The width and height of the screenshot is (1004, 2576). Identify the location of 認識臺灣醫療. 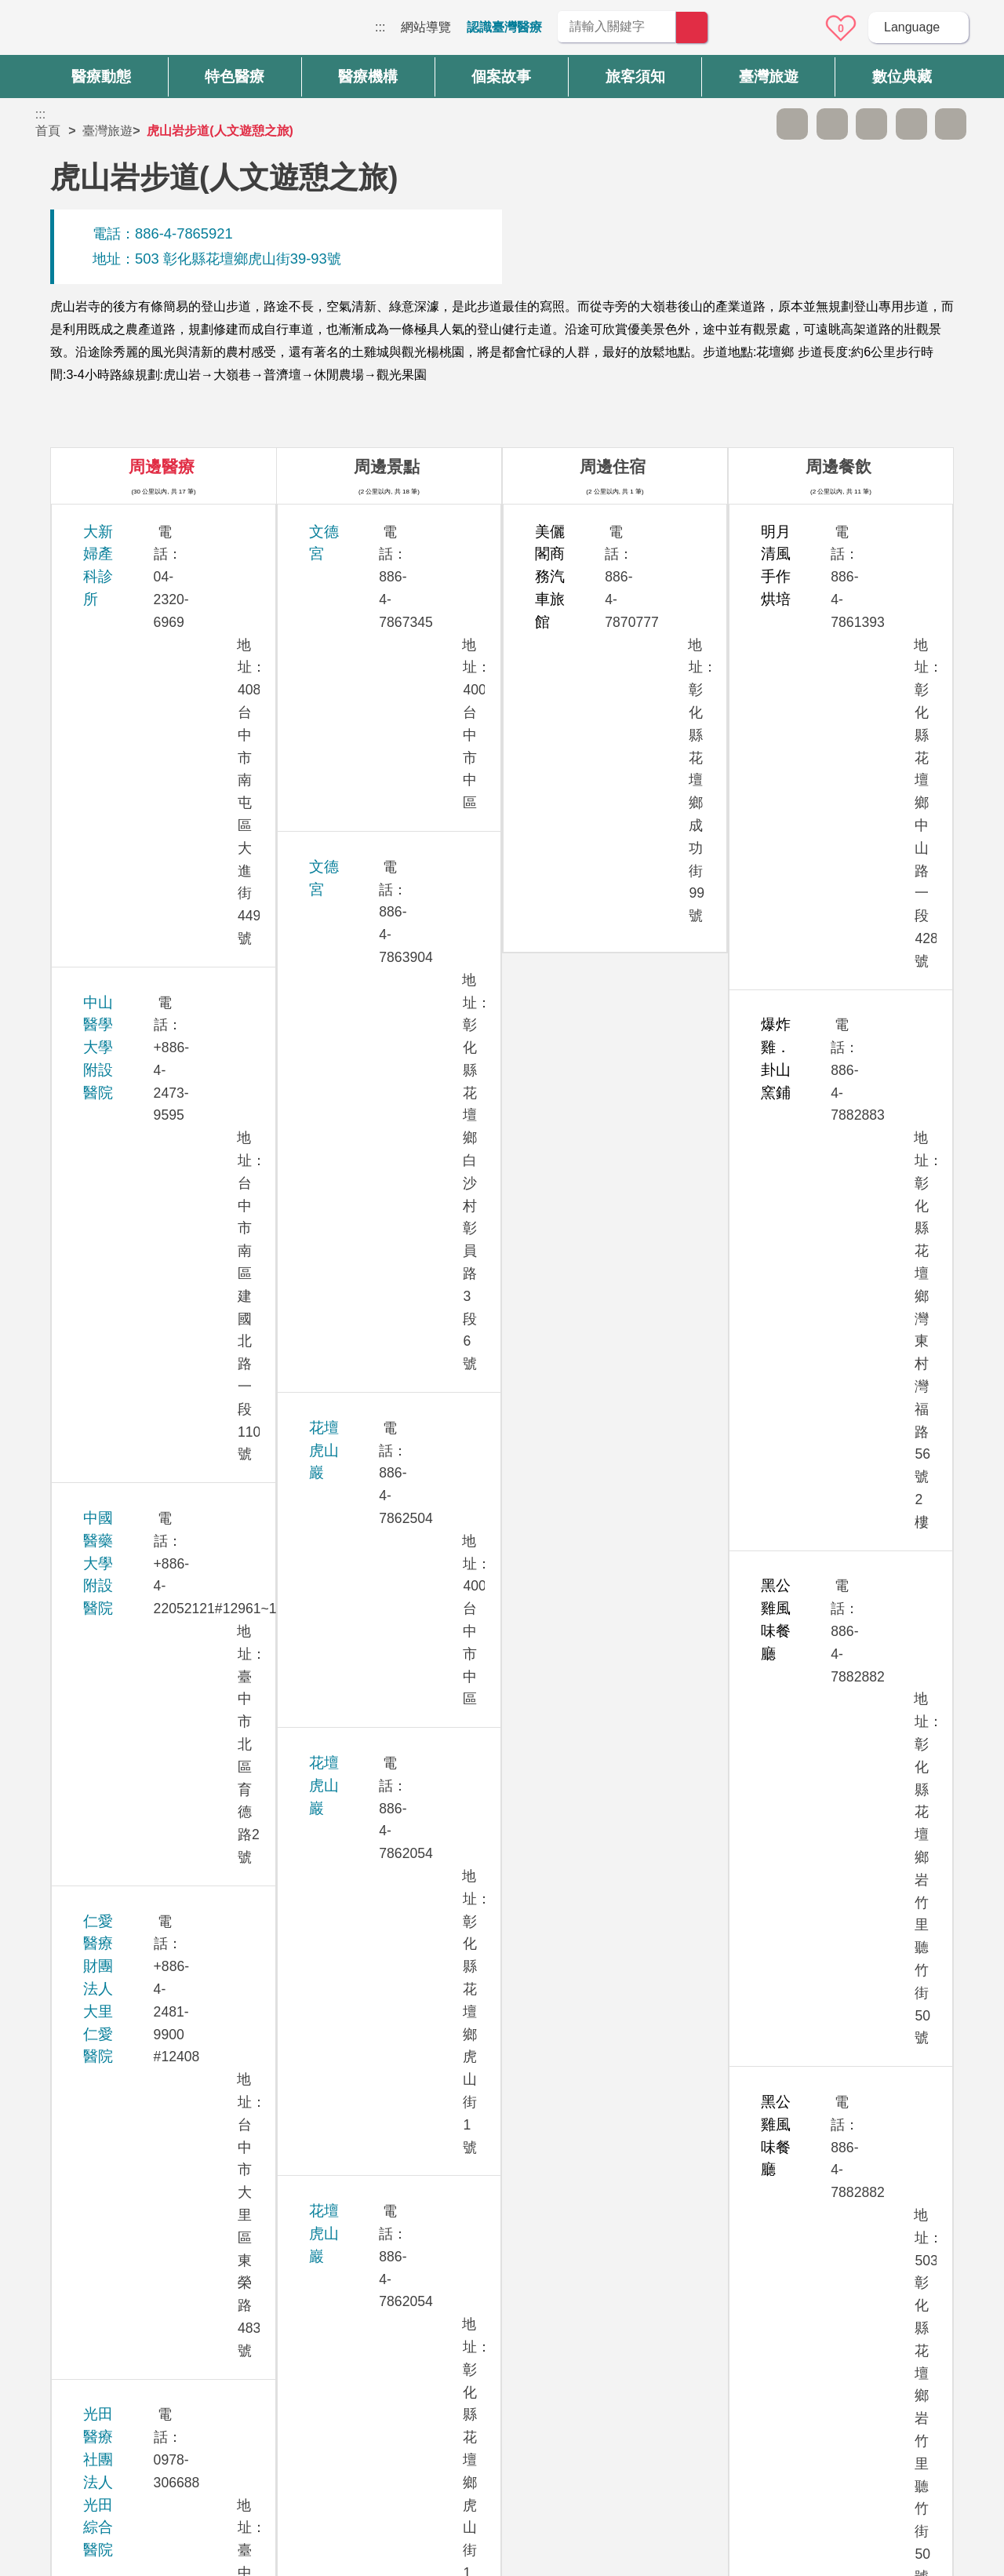
(504, 27).